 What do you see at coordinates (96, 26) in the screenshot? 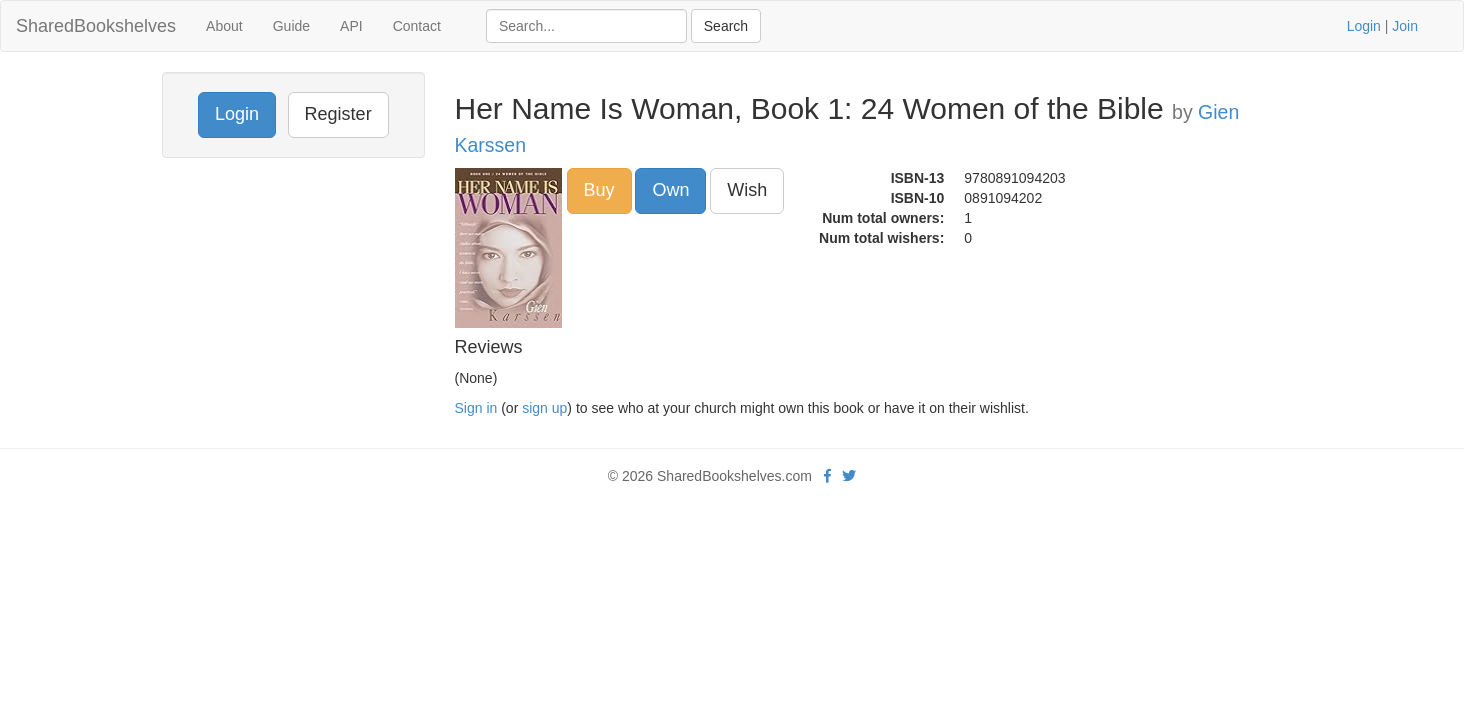
I see `SharedBookshelves` at bounding box center [96, 26].